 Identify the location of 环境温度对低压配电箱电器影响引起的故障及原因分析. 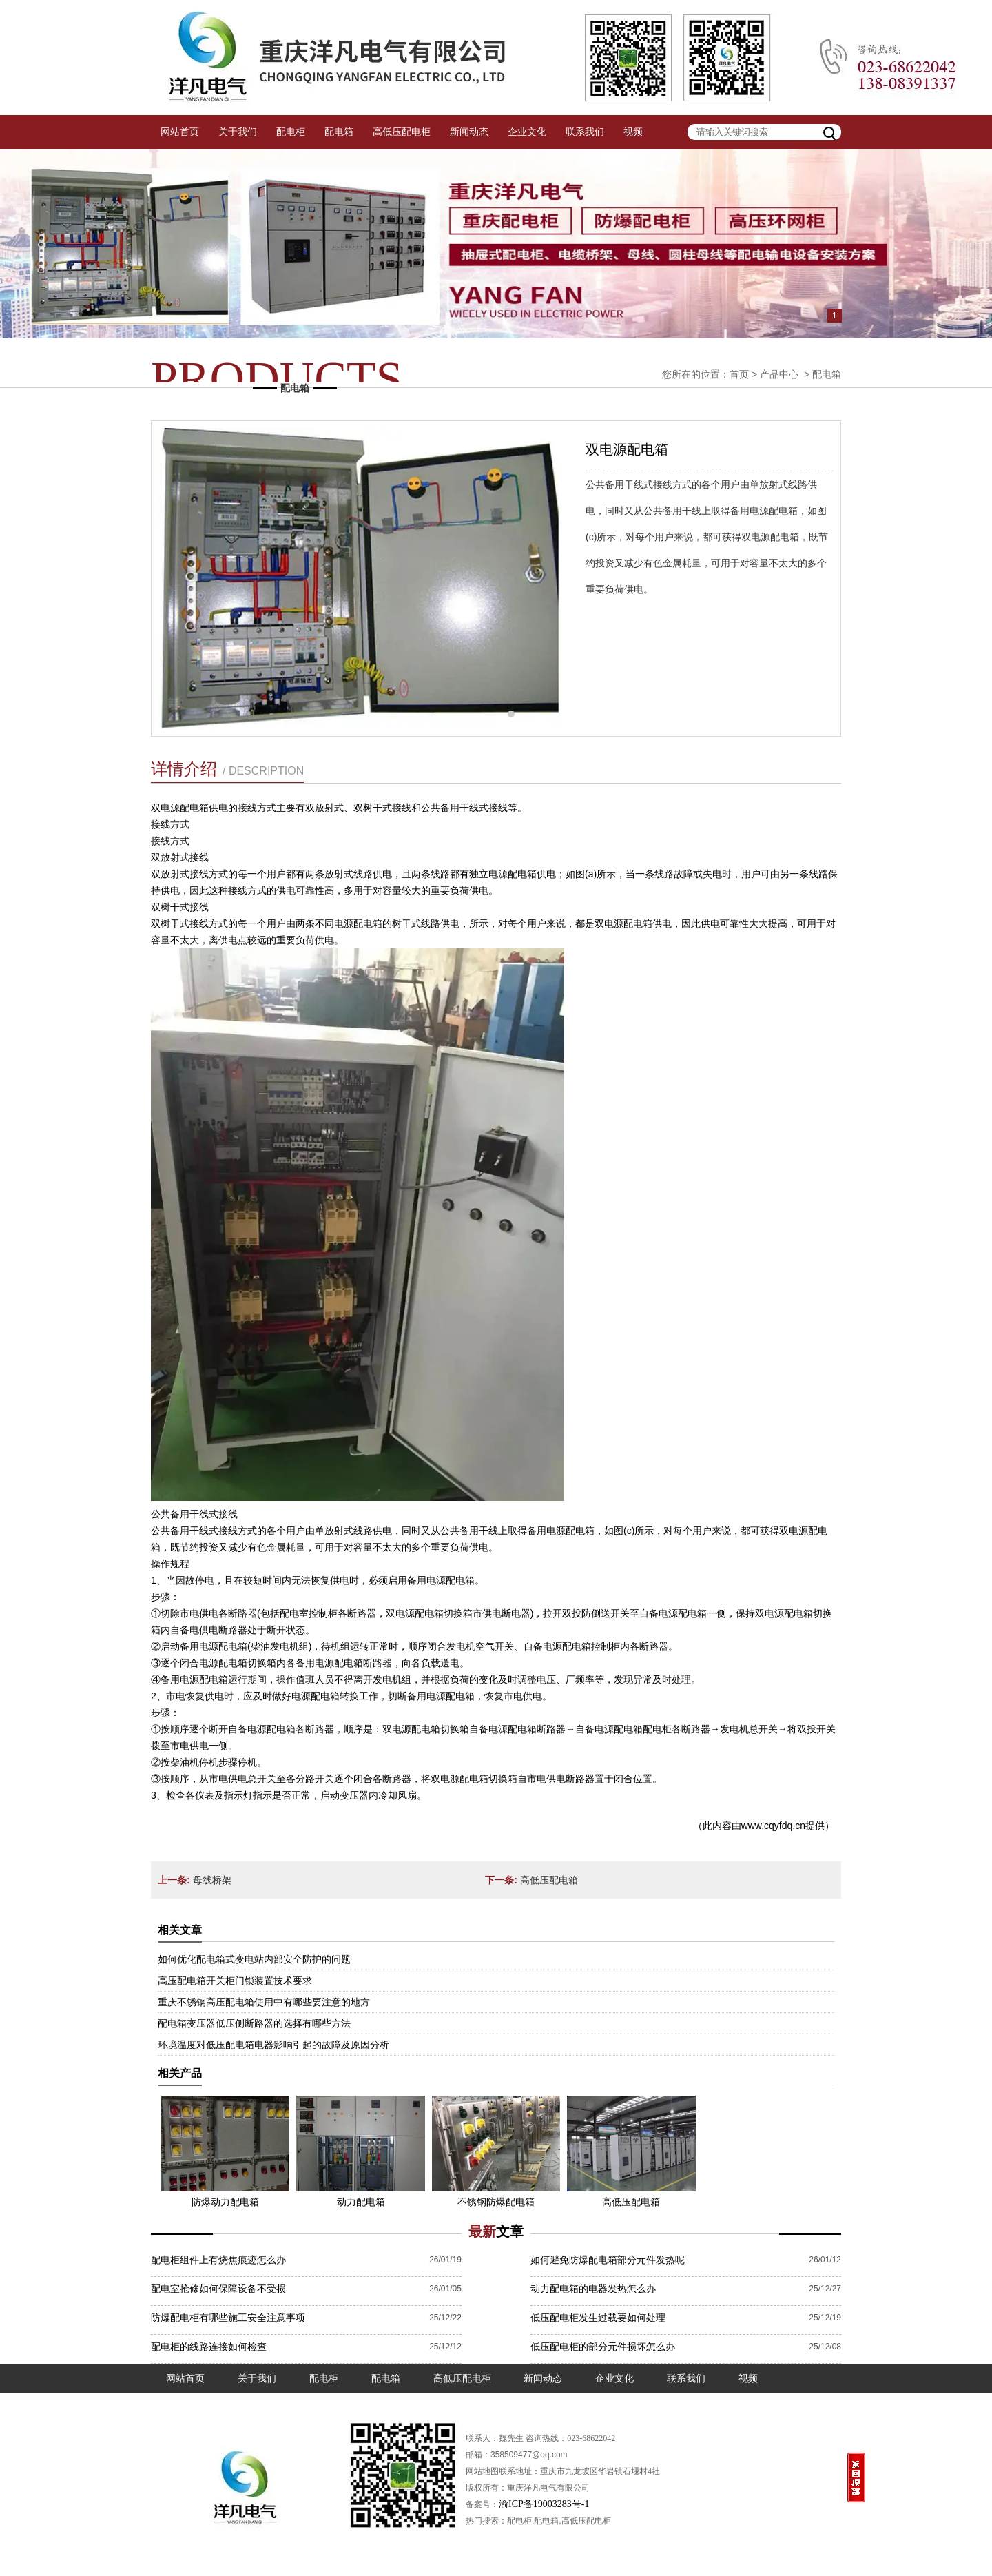
(273, 2044).